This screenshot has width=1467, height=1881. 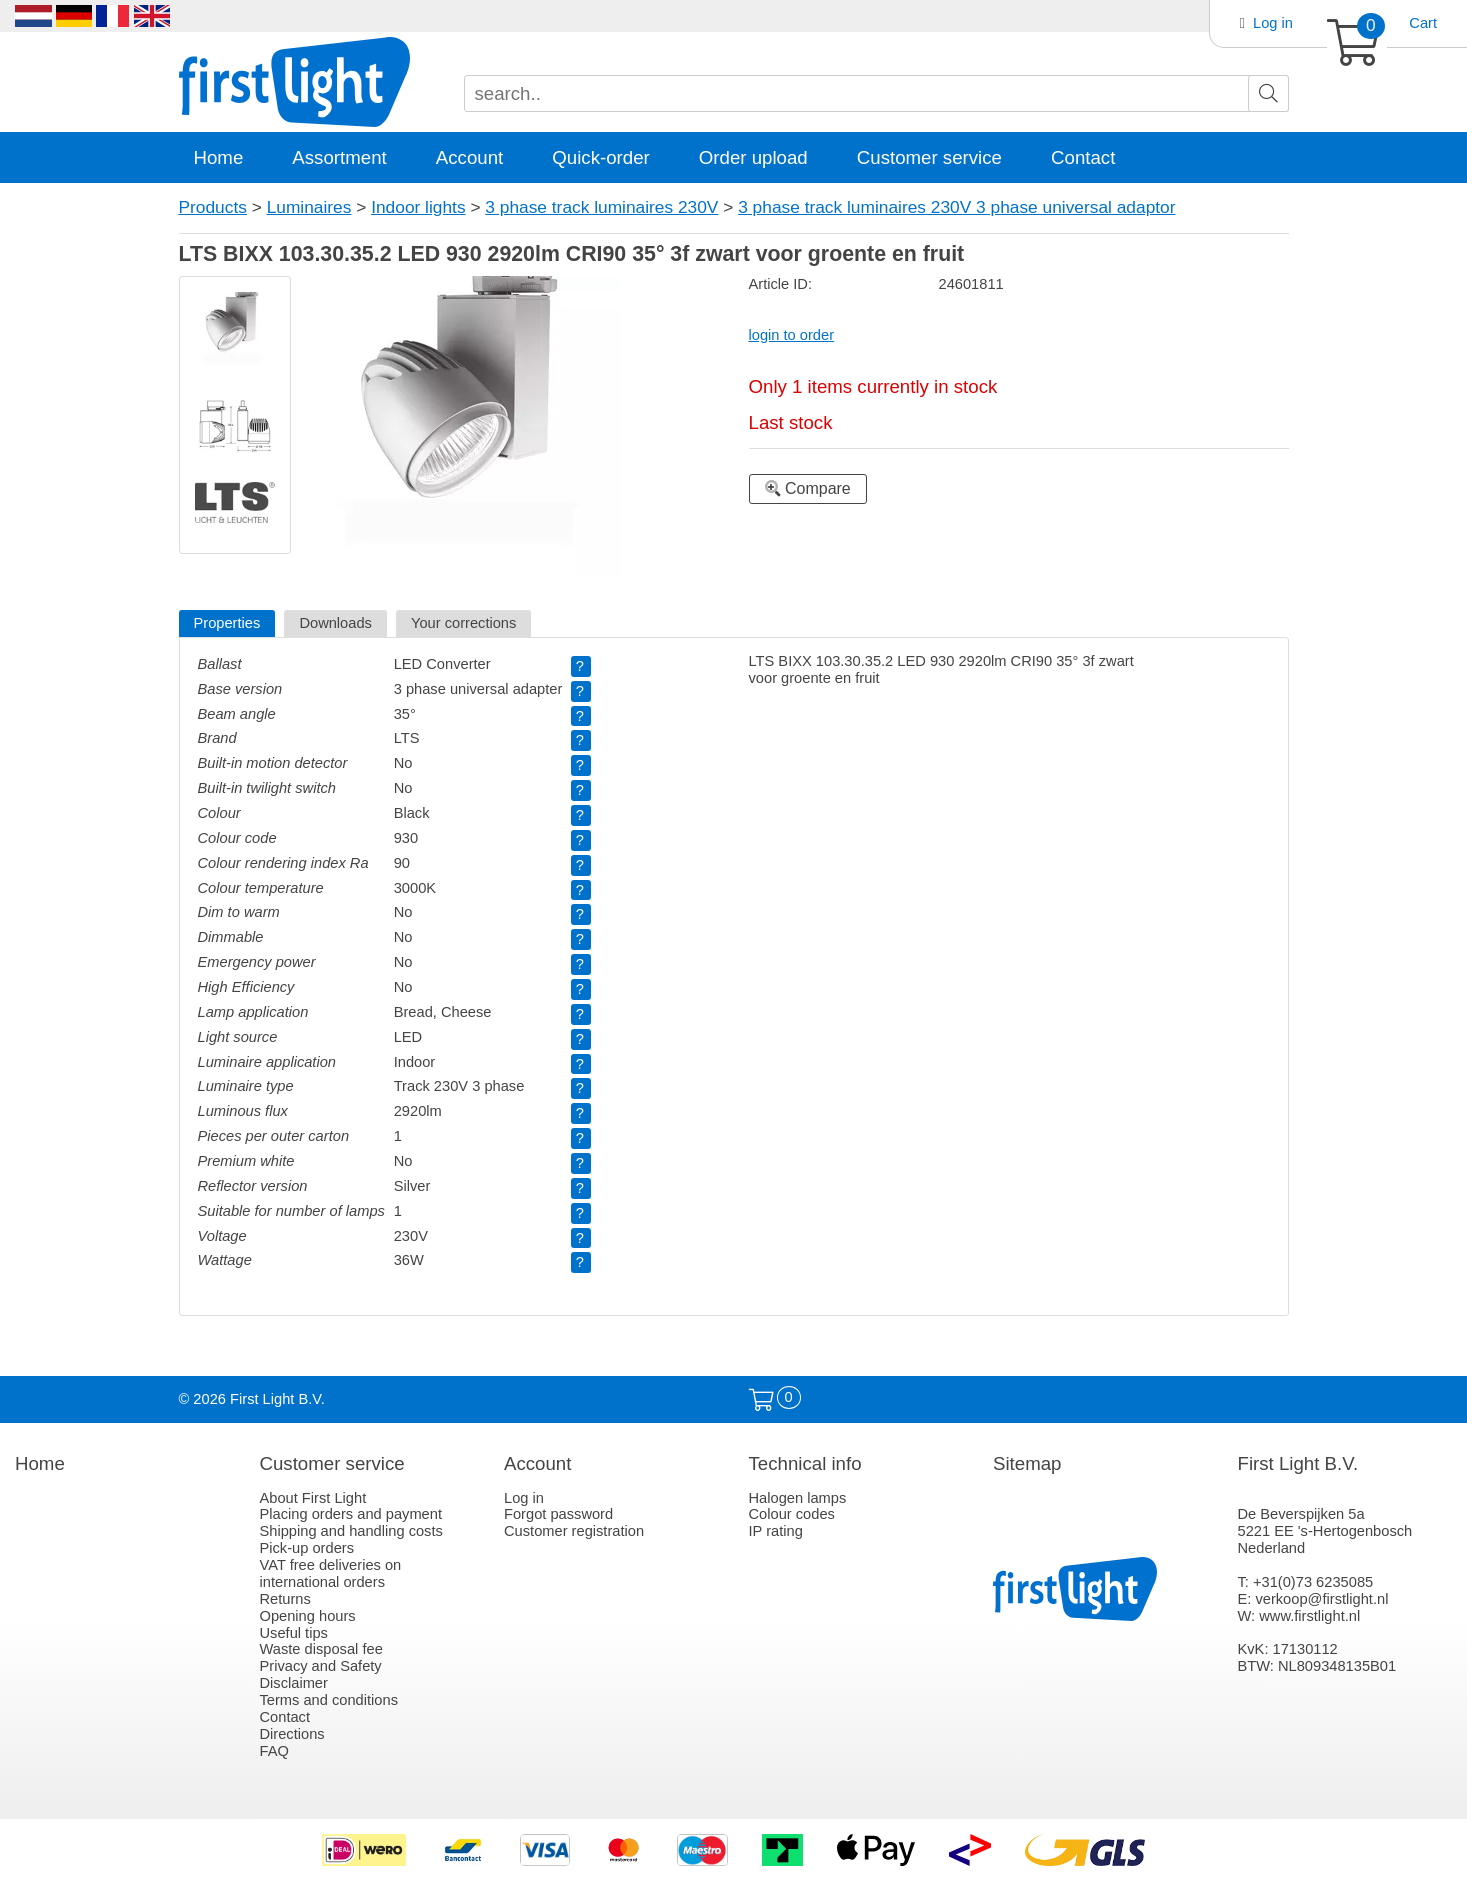 What do you see at coordinates (600, 157) in the screenshot?
I see `Quick-order` at bounding box center [600, 157].